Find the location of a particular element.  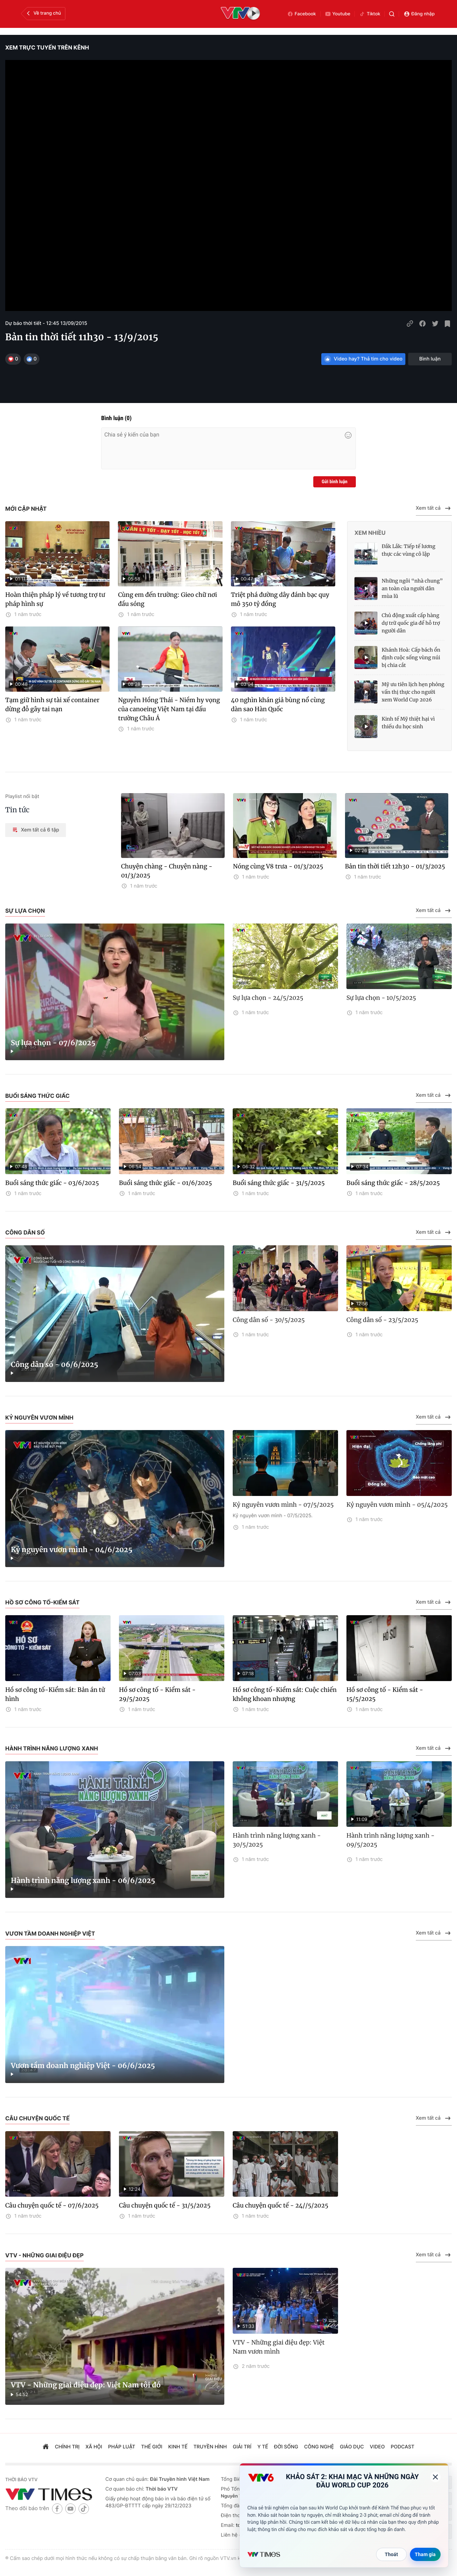

truyền hình is located at coordinates (210, 2447).